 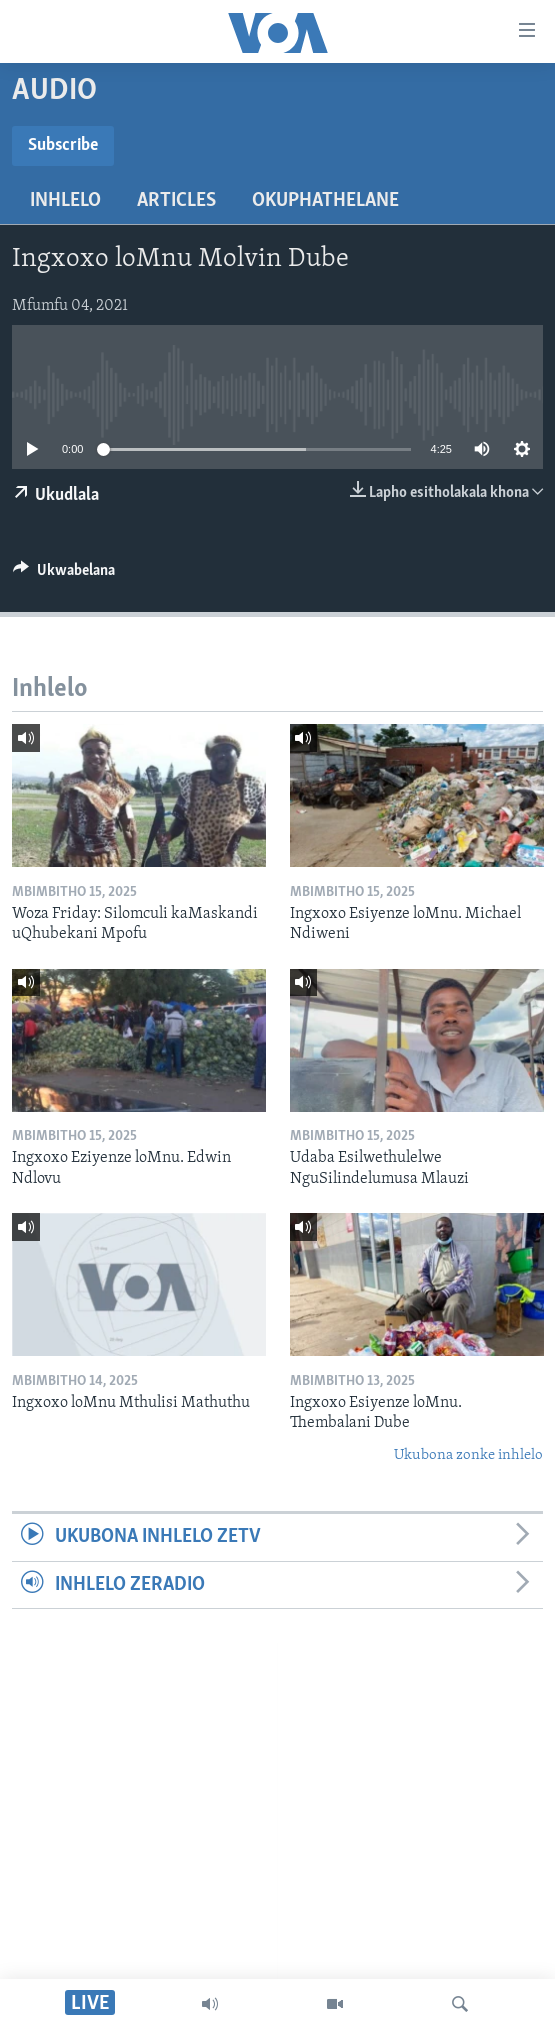 What do you see at coordinates (325, 201) in the screenshot?
I see `Okuphathelane` at bounding box center [325, 201].